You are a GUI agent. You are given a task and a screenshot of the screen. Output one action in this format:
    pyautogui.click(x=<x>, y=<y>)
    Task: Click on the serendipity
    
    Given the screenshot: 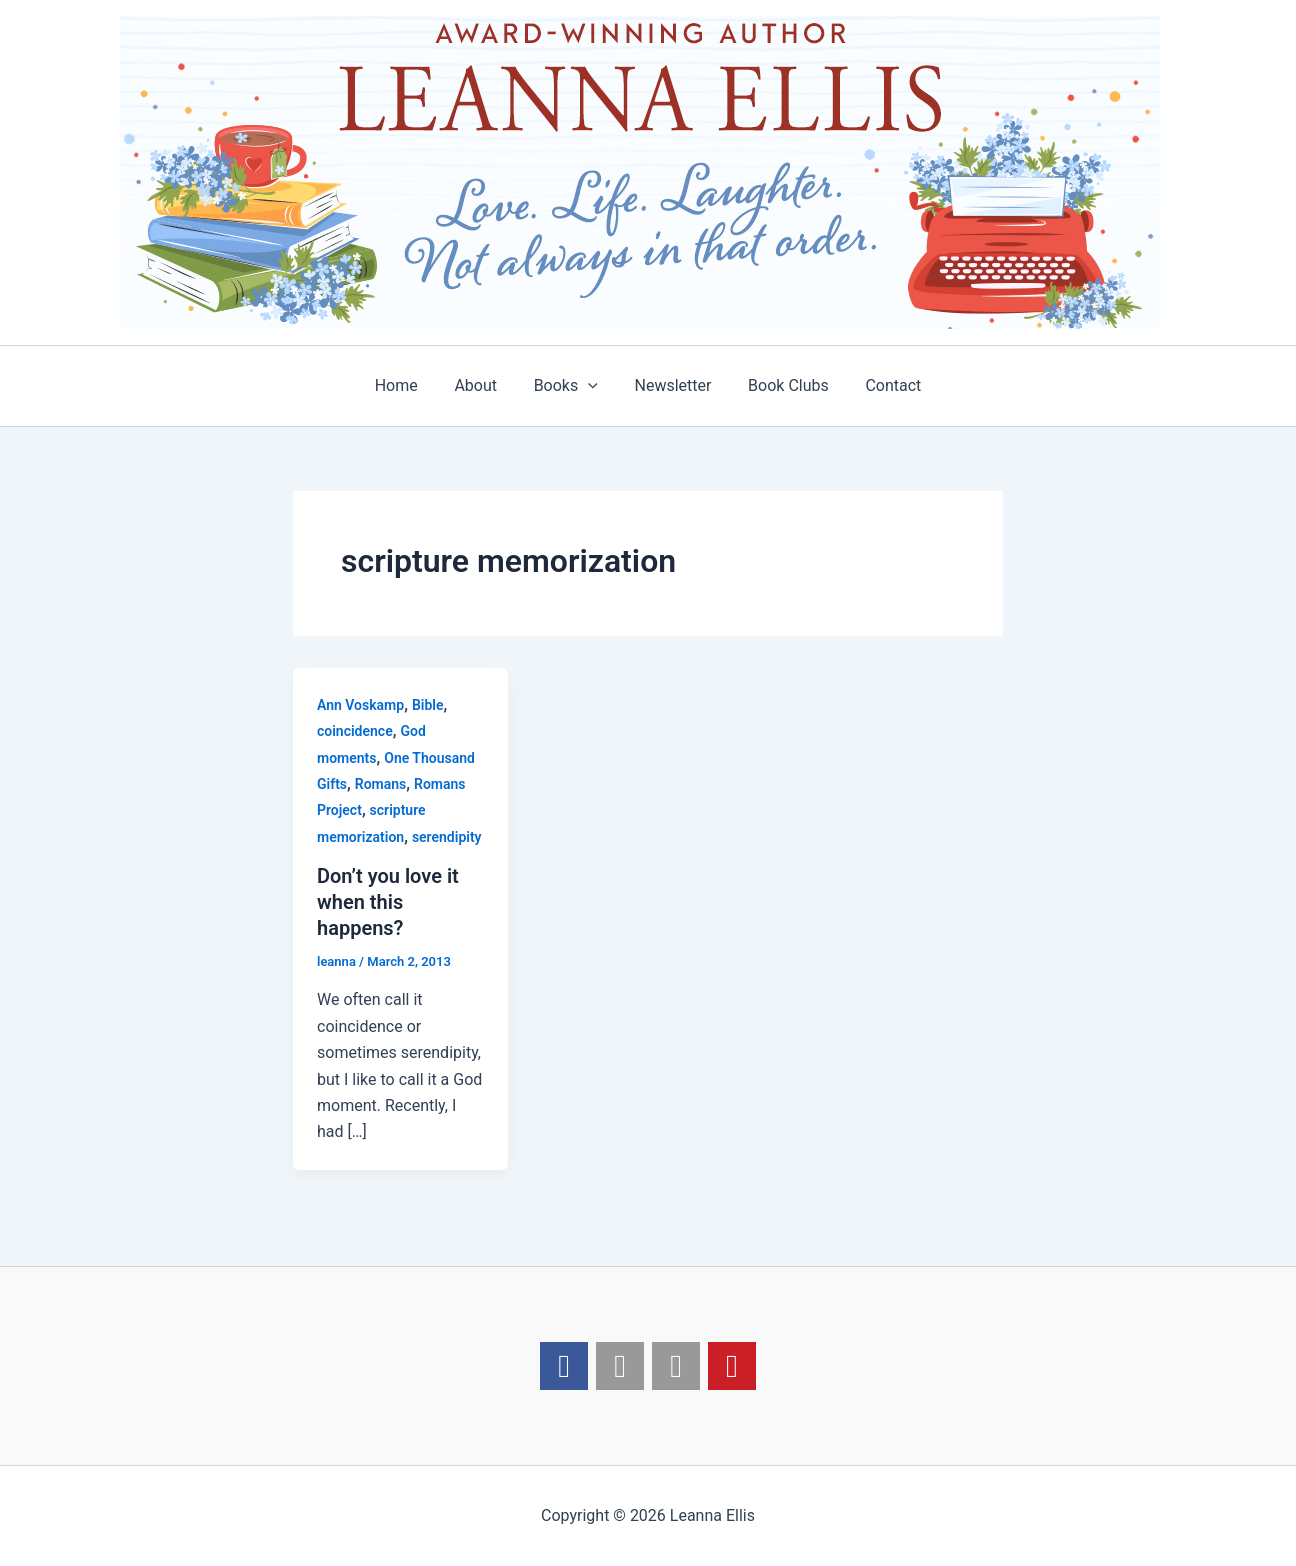 What is the action you would take?
    pyautogui.click(x=447, y=837)
    